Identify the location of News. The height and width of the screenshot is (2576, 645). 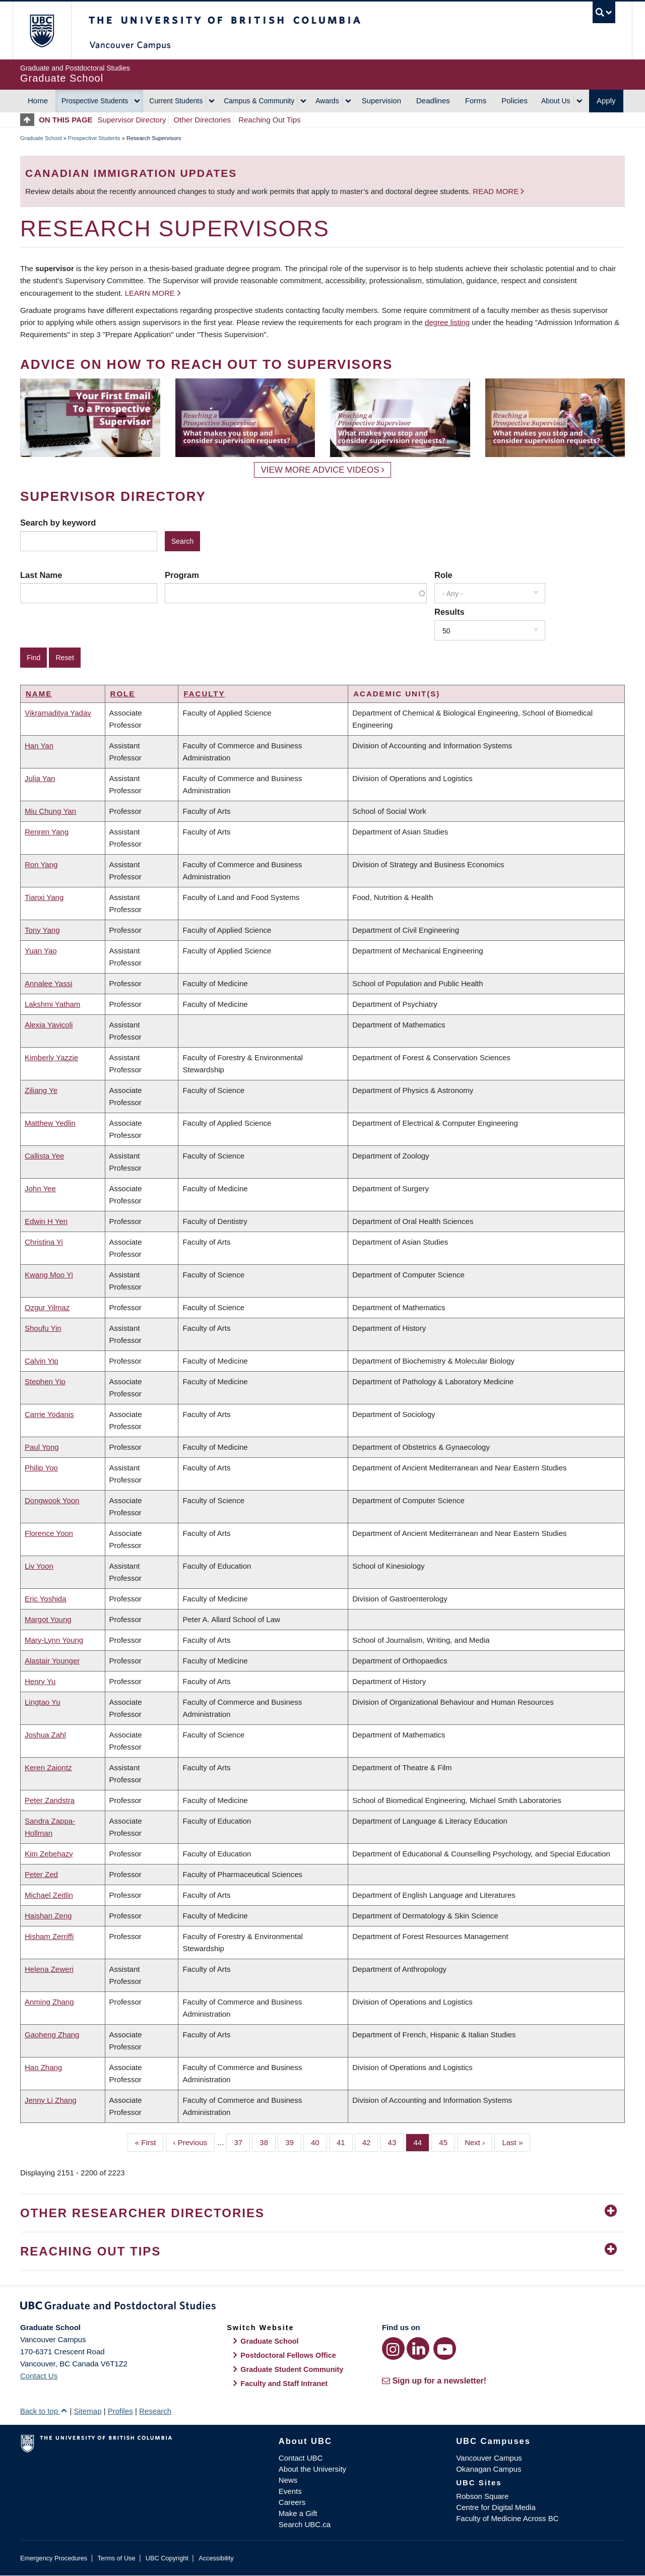
(288, 2480).